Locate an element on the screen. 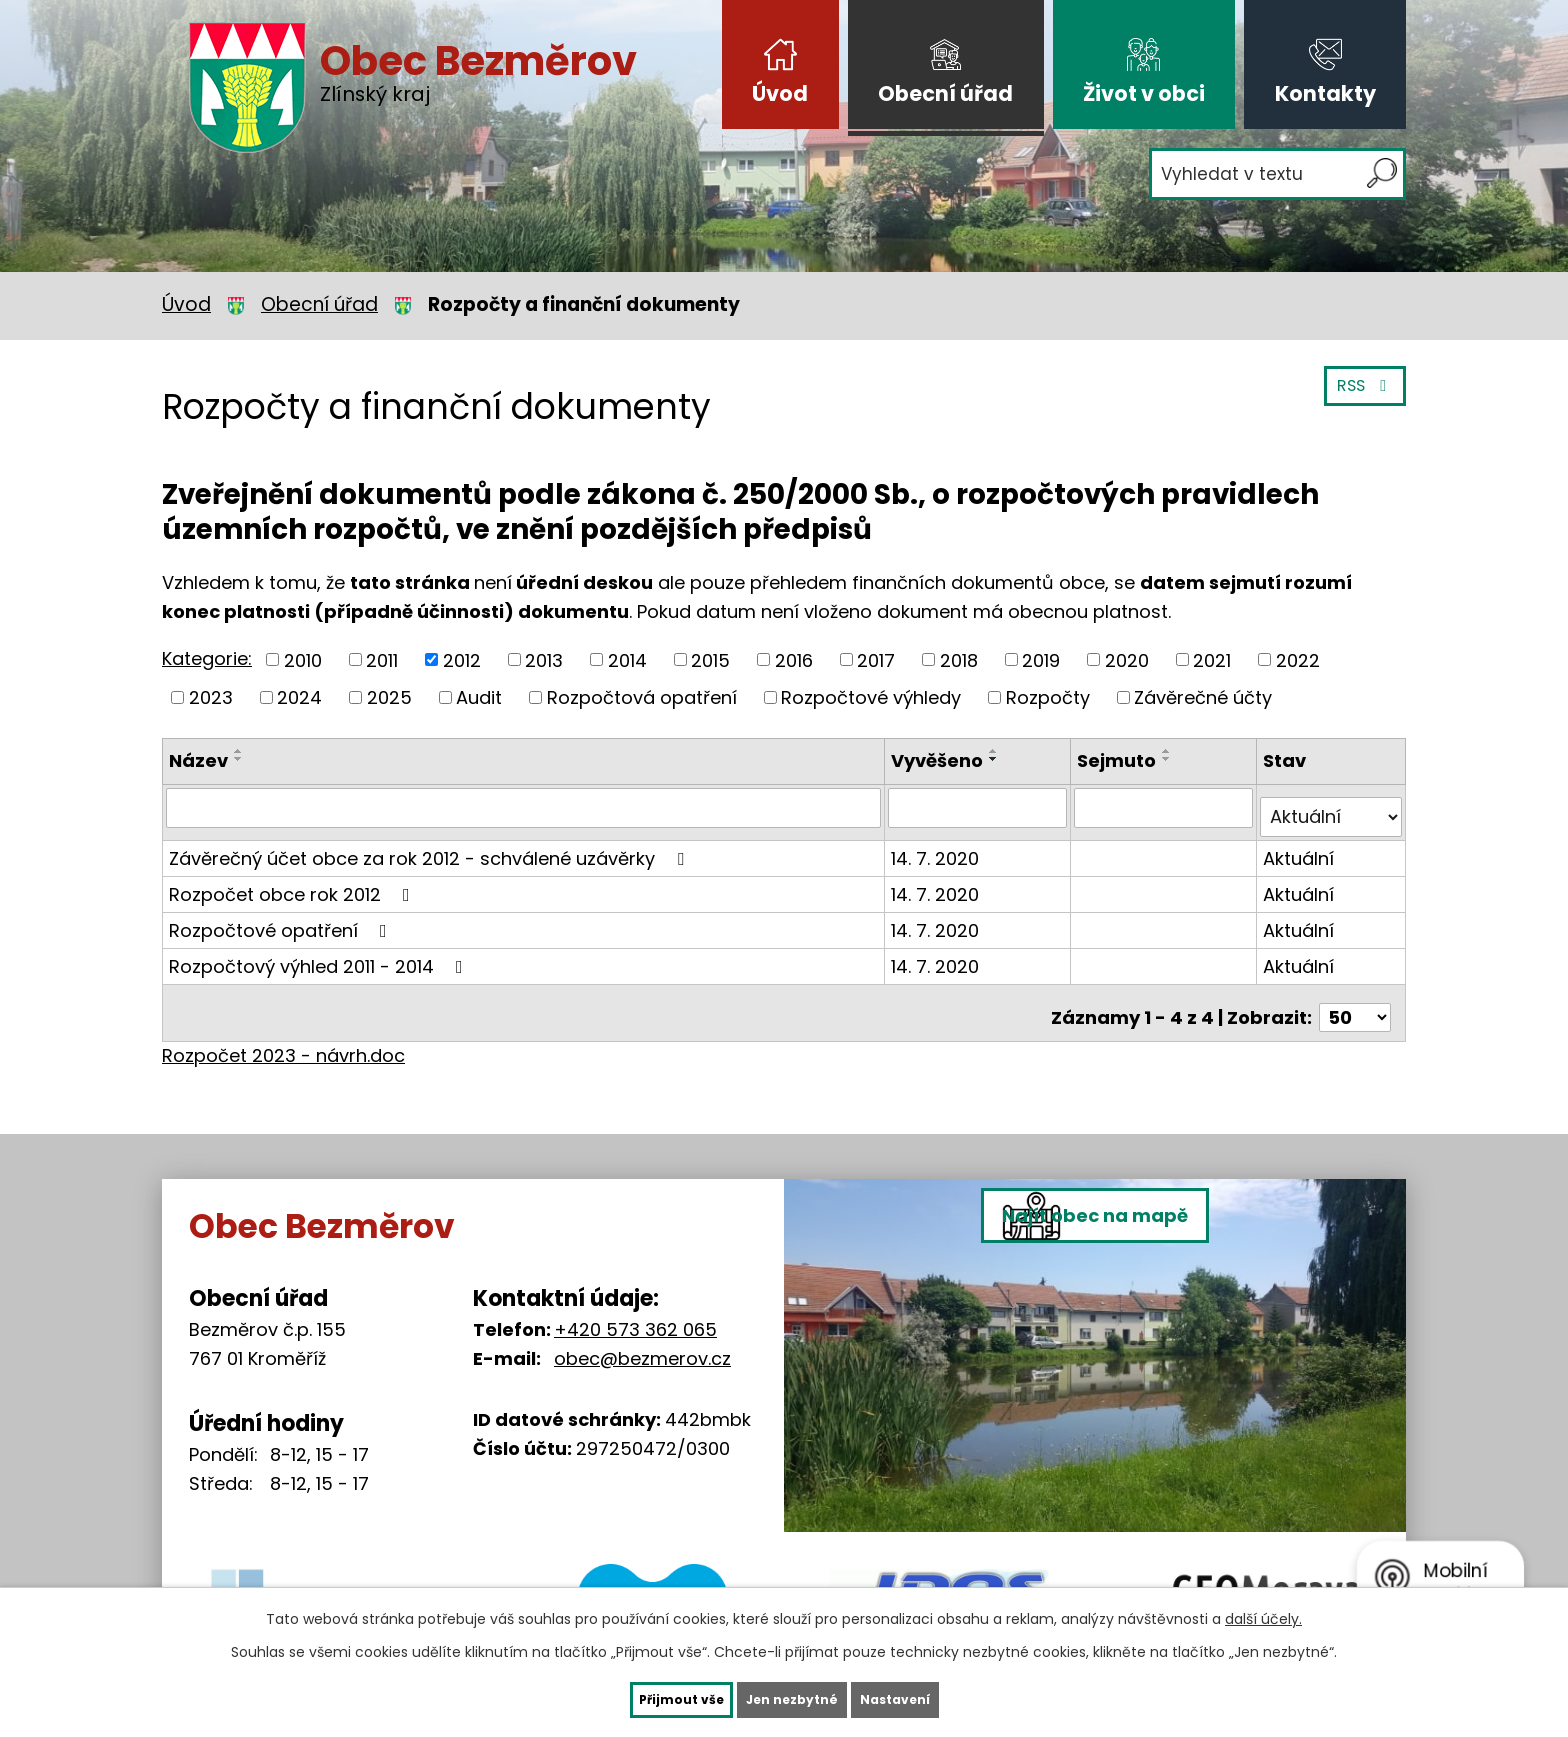  [Vyhledat podle Název] is located at coordinates (525, 807).